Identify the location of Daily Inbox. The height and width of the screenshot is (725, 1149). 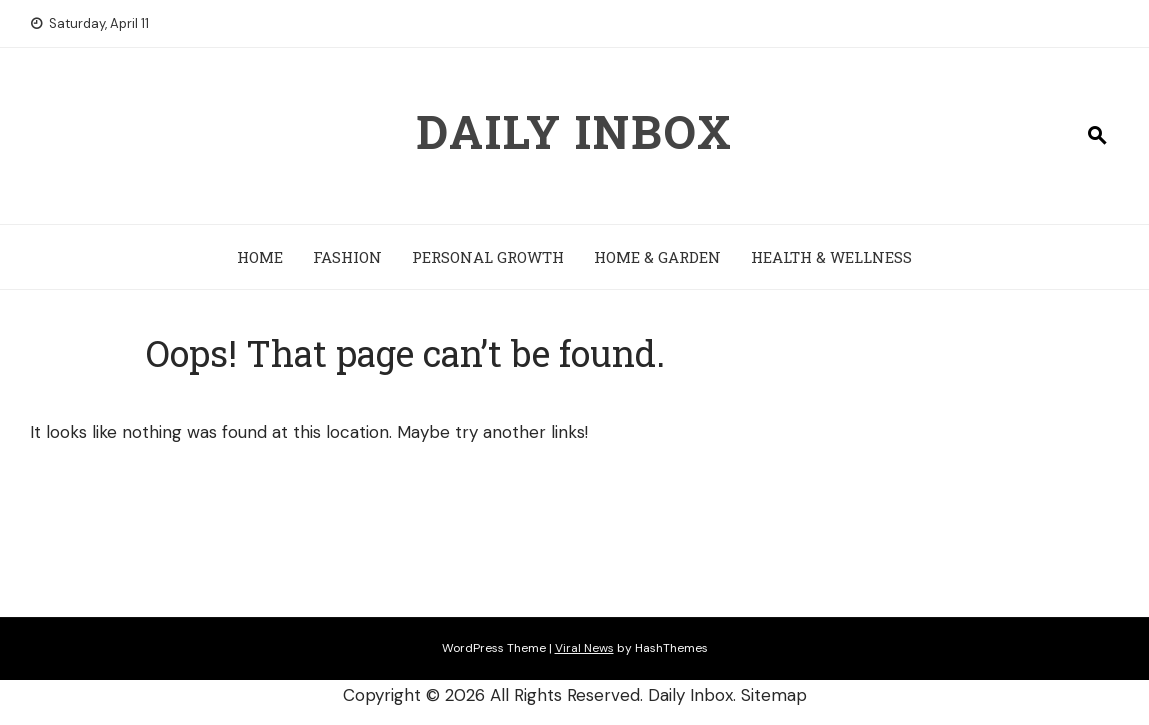
(574, 131).